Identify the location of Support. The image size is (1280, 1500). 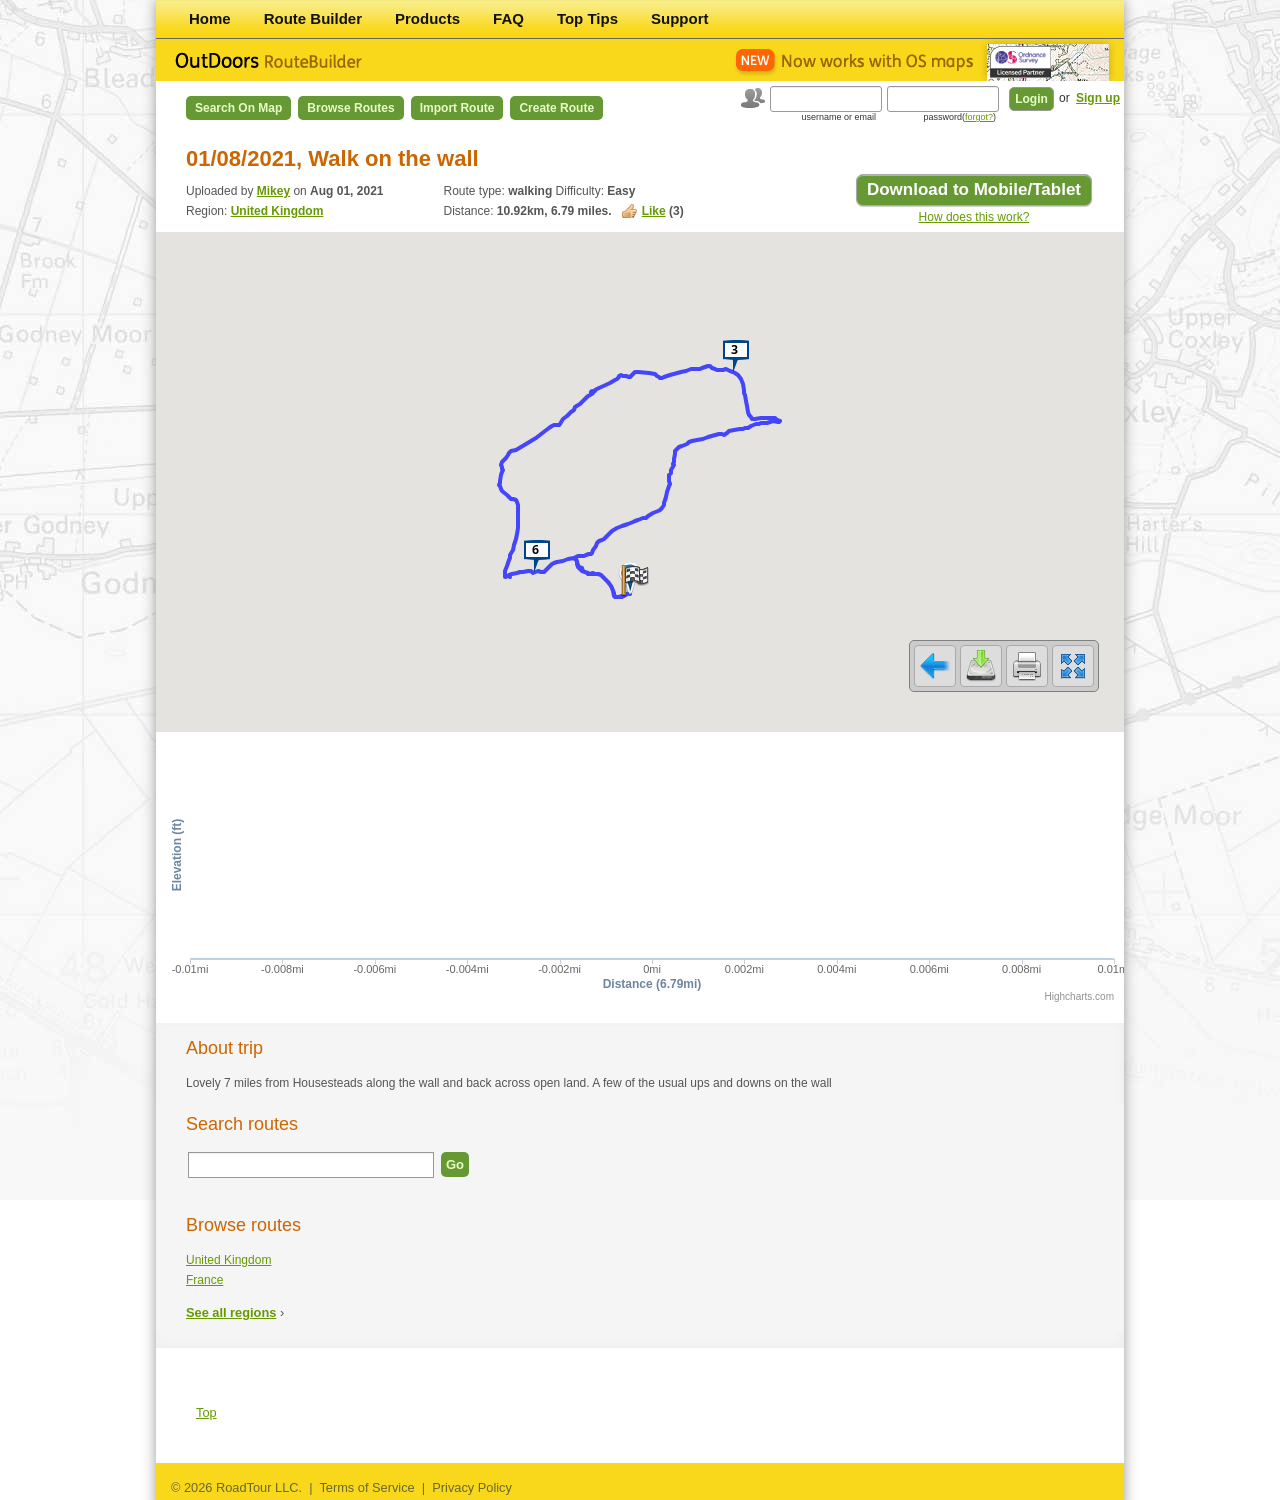
(680, 18).